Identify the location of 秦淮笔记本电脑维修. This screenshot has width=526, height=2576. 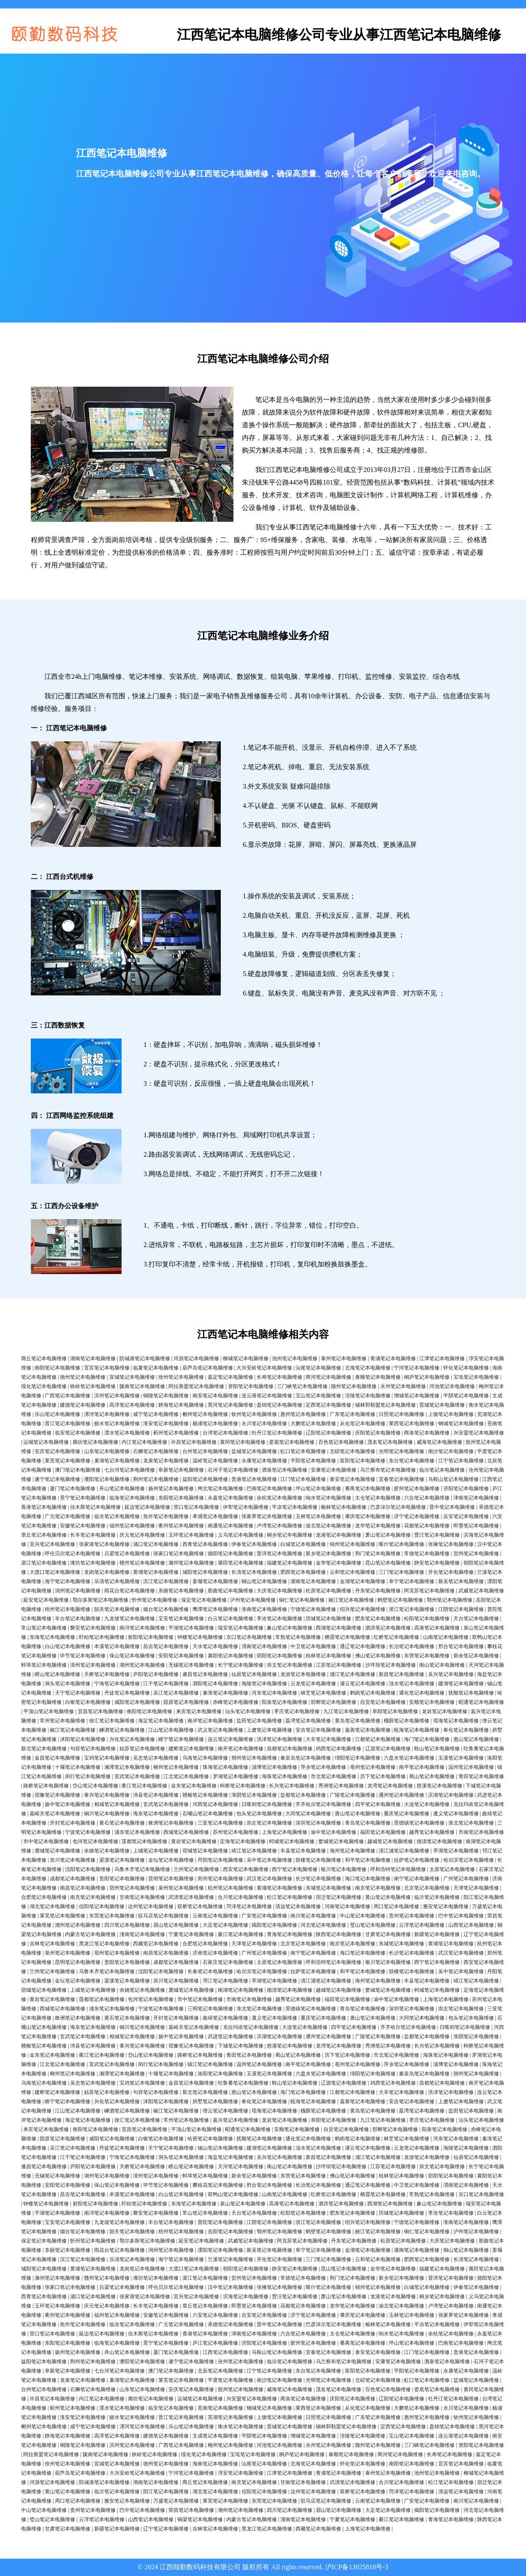
(225, 1693).